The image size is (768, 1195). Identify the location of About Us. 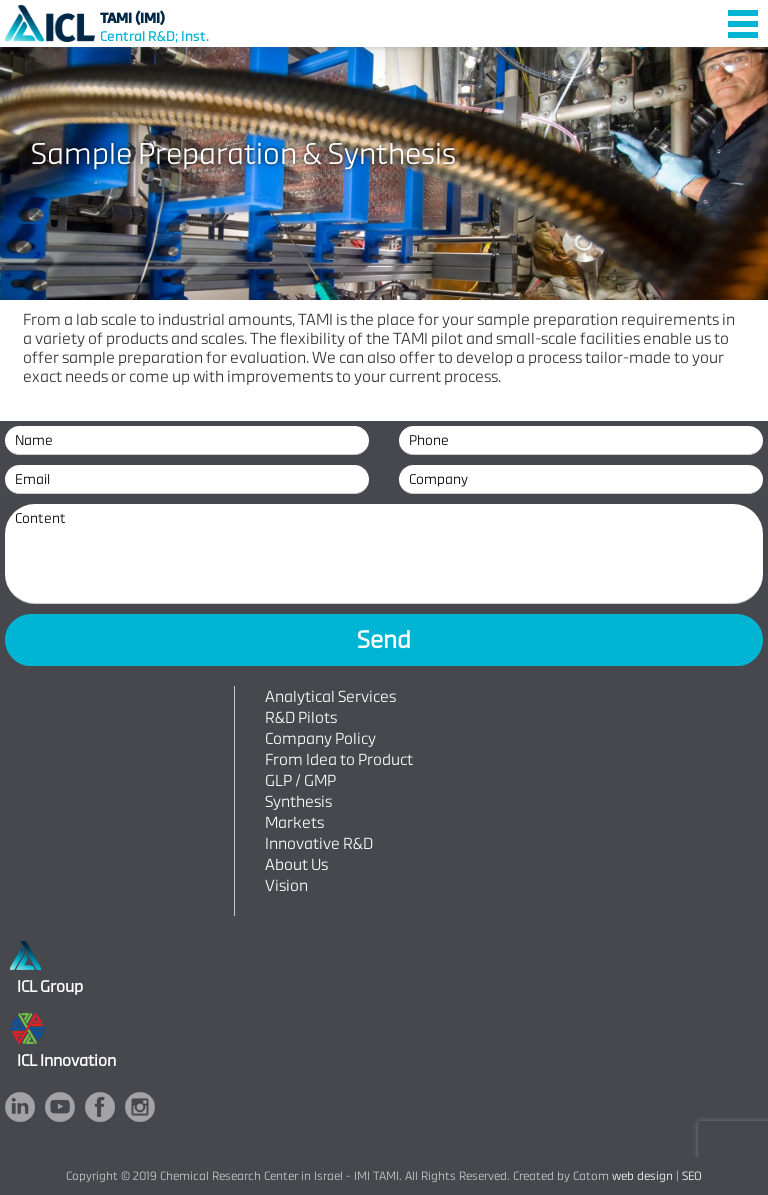
(296, 864).